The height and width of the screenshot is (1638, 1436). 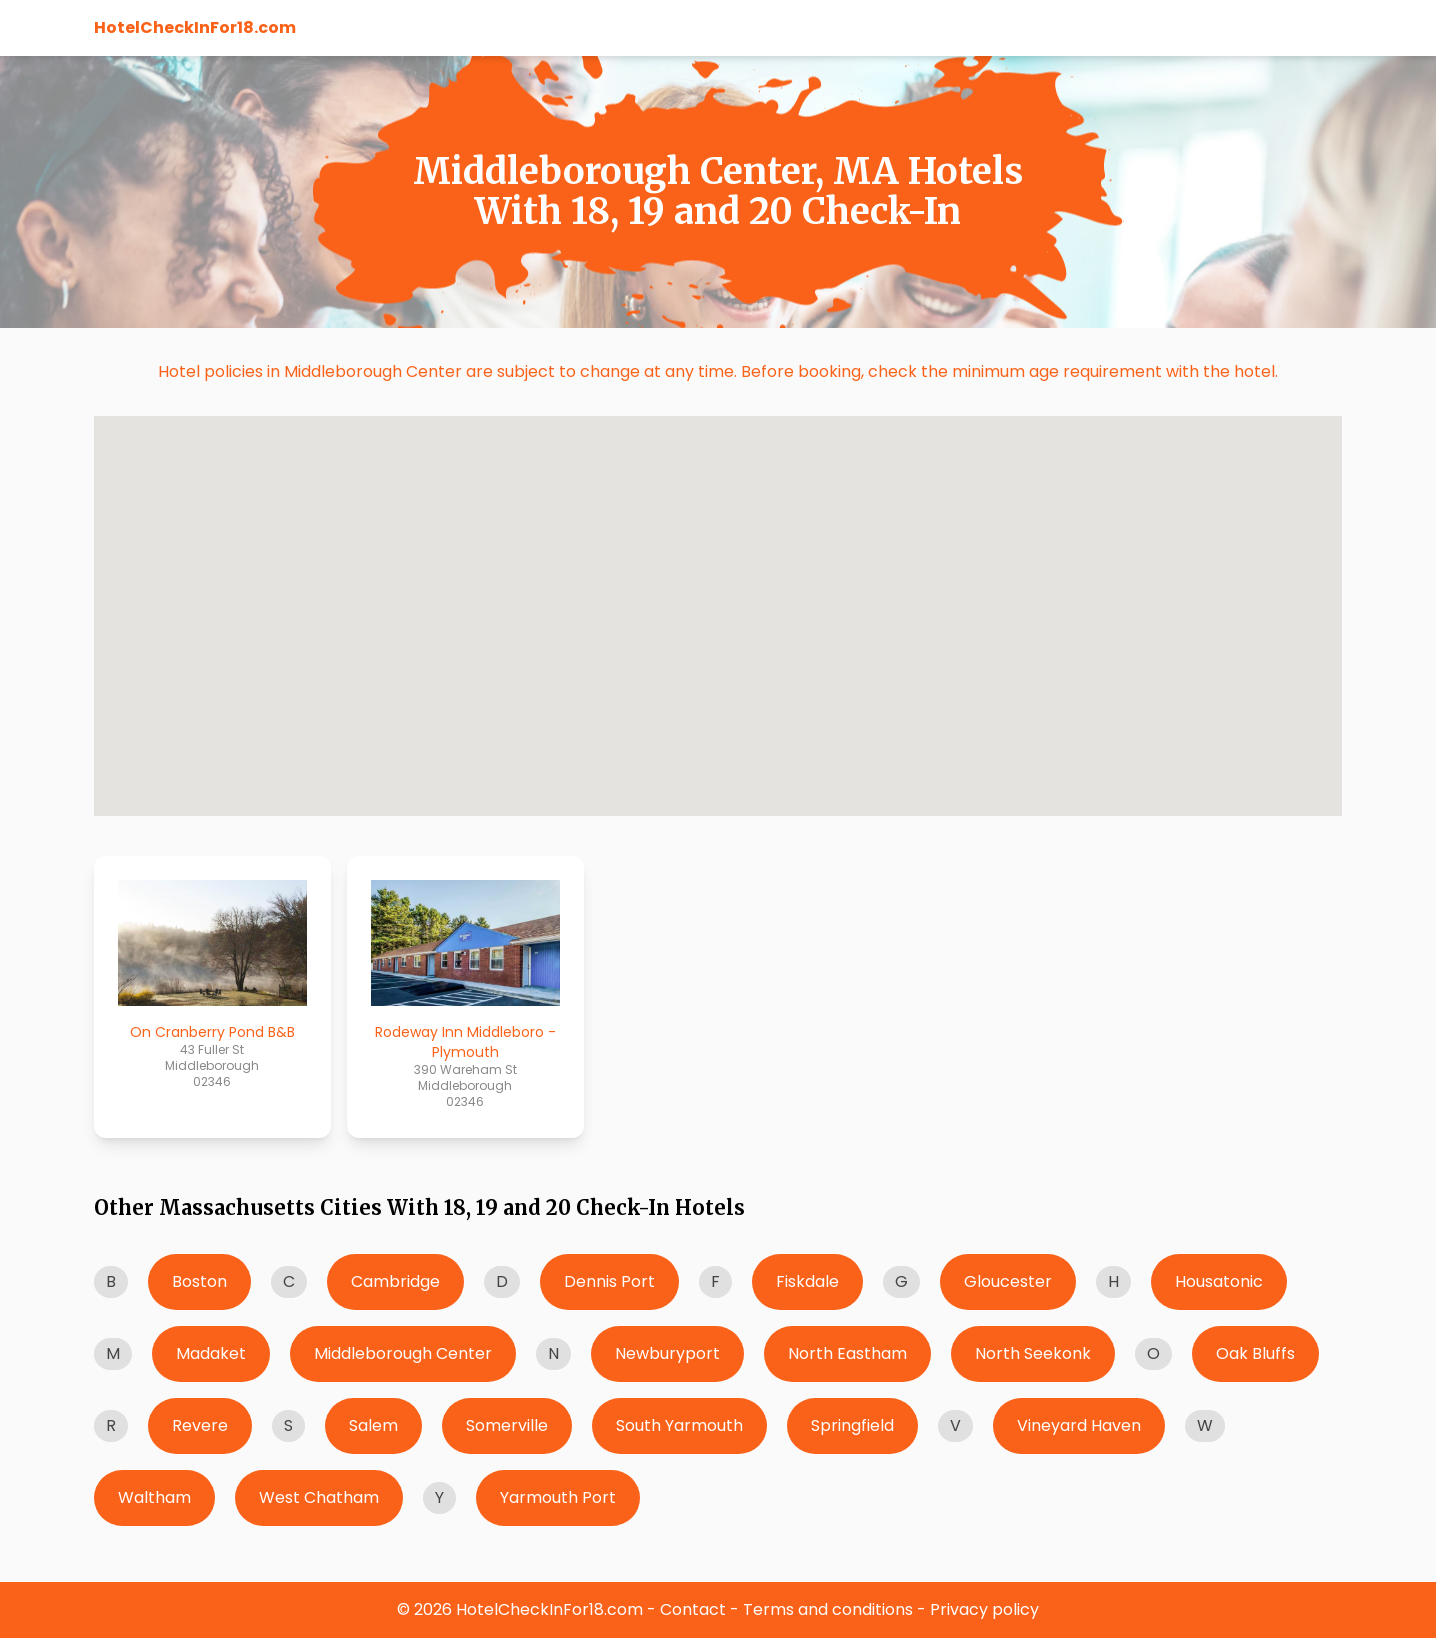 What do you see at coordinates (708, 466) in the screenshot?
I see `[button]` at bounding box center [708, 466].